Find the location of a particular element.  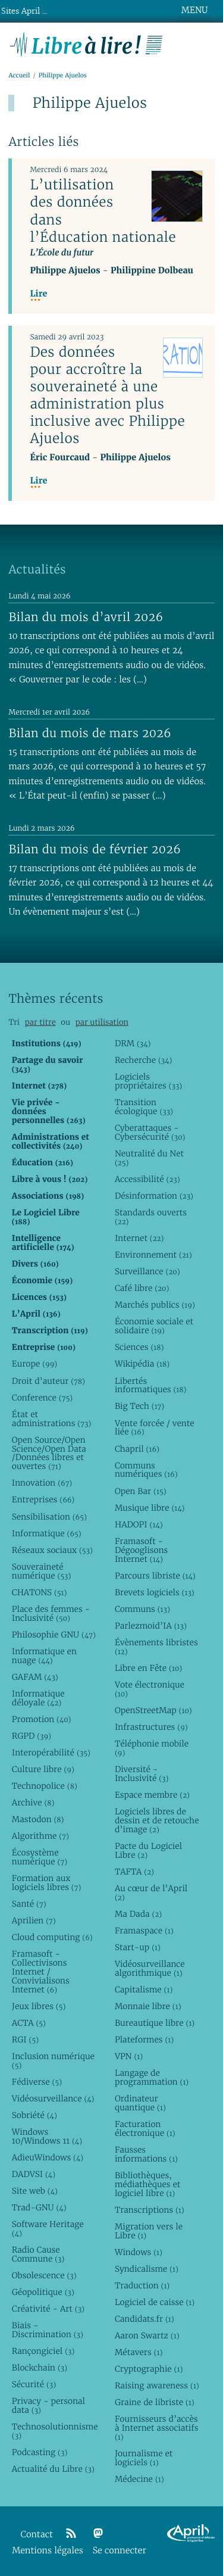

Sobriété is located at coordinates (34, 2115).